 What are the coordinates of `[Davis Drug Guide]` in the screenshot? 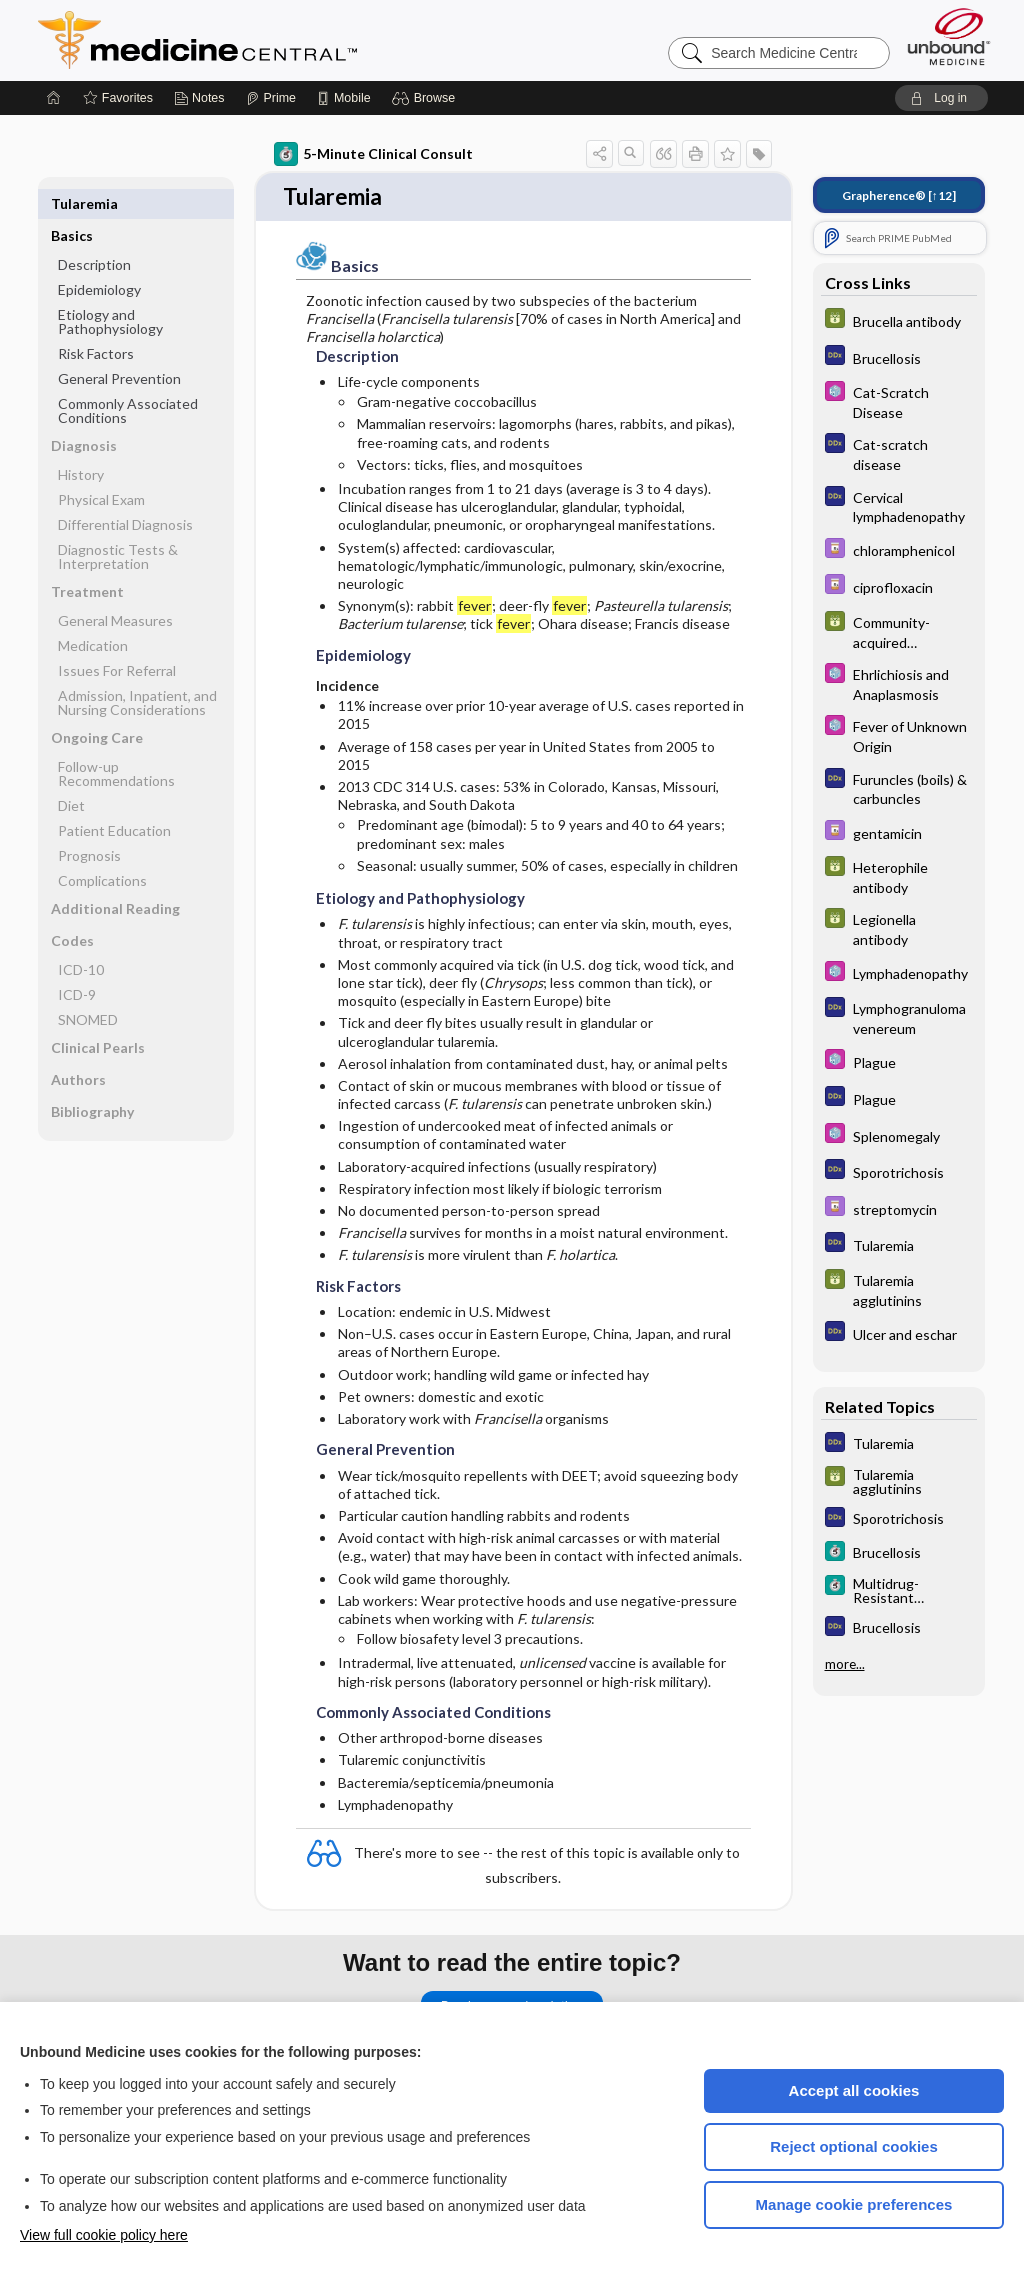 It's located at (899, 550).